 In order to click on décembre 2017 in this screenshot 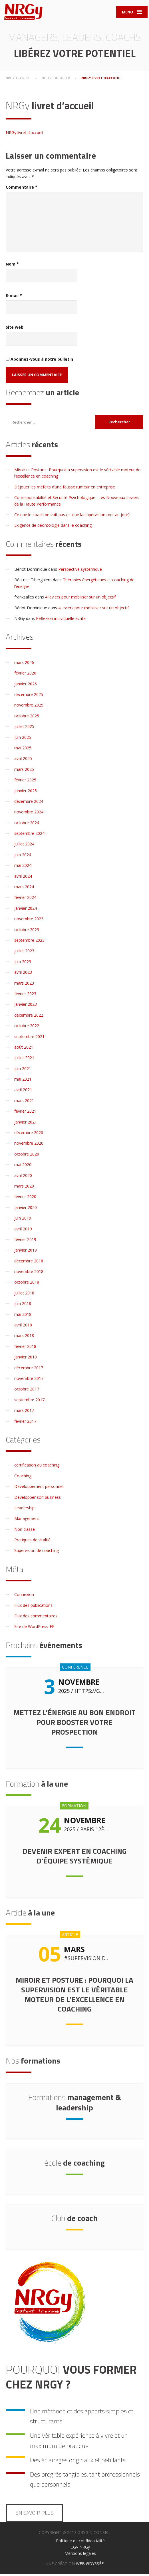, I will do `click(28, 1369)`.